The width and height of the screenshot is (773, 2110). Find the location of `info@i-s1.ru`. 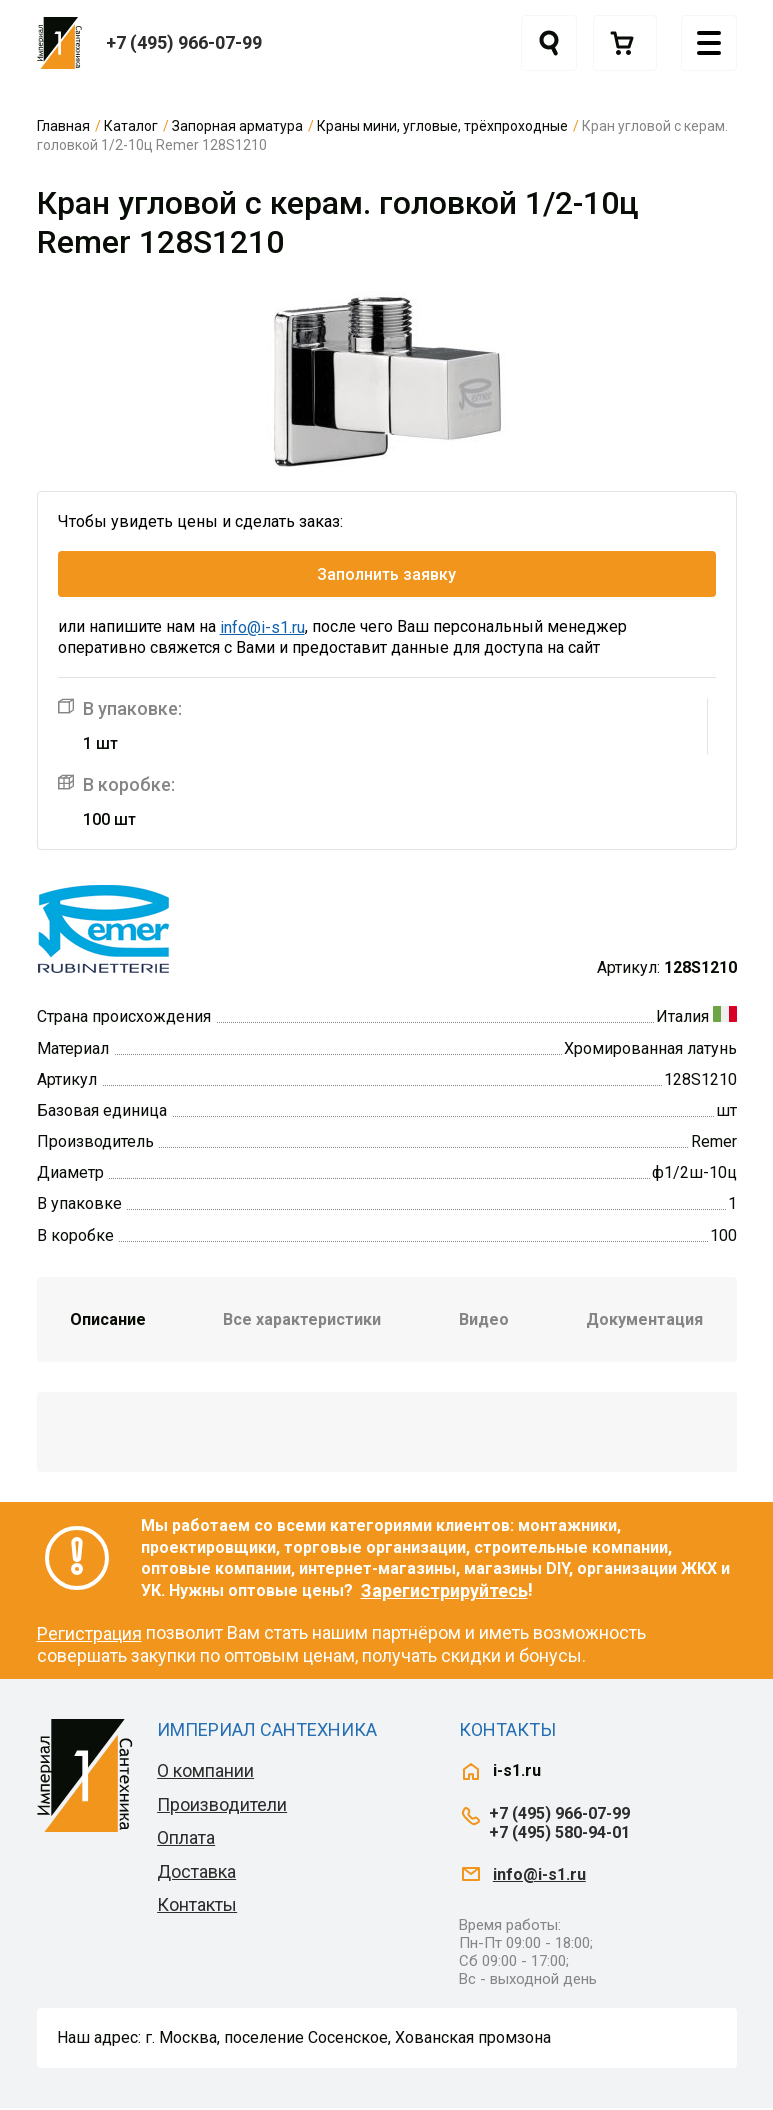

info@i-s1.ru is located at coordinates (262, 630).